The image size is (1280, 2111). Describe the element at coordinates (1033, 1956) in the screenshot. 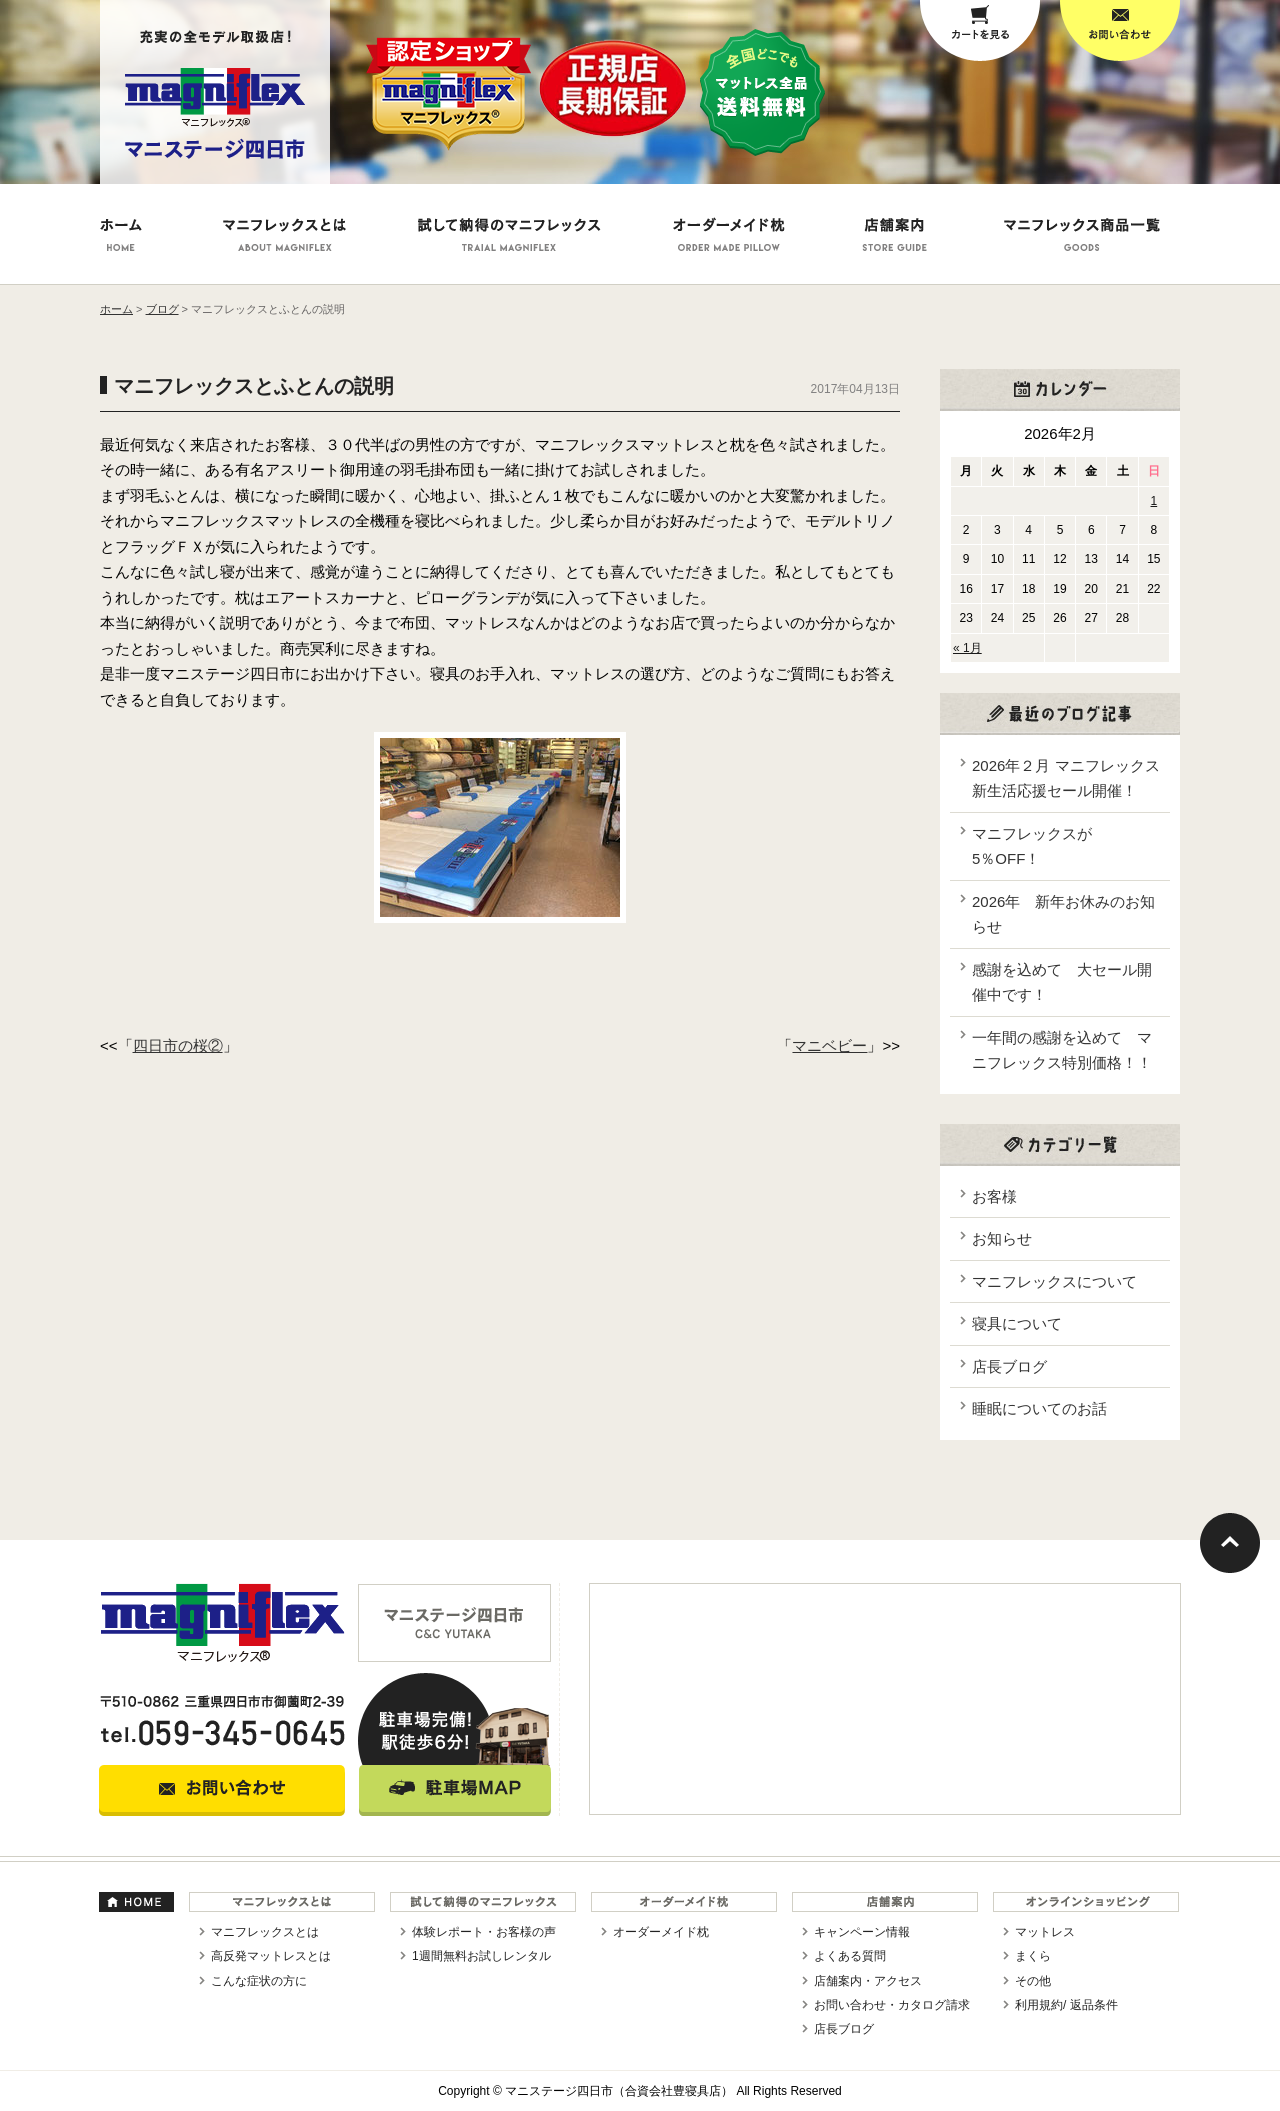

I see `まくら` at that location.